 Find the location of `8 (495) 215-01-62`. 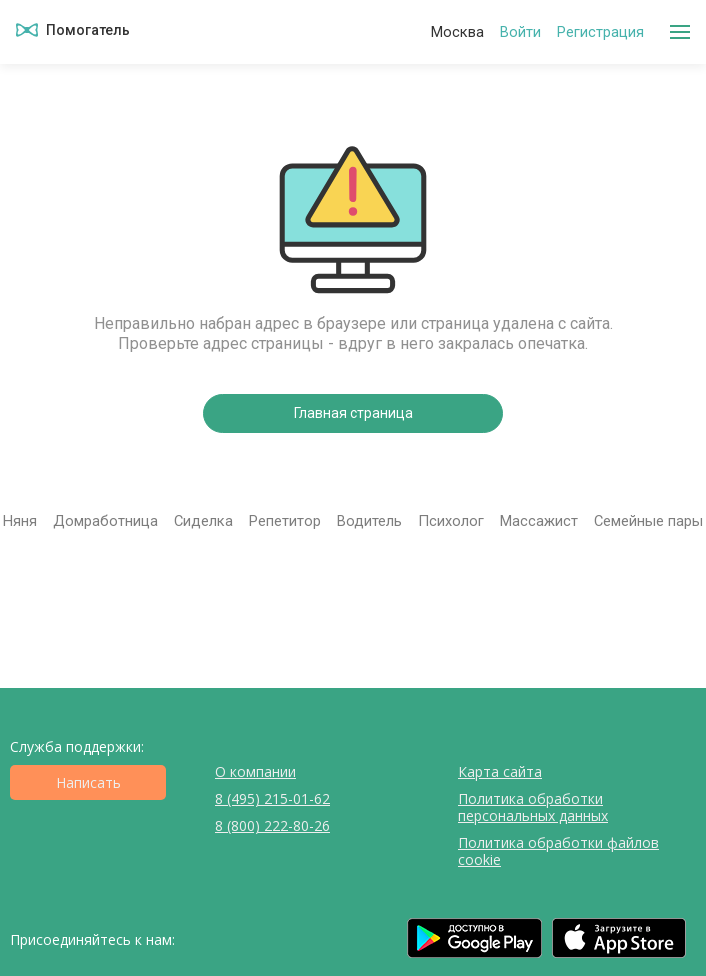

8 (495) 215-01-62 is located at coordinates (272, 798).